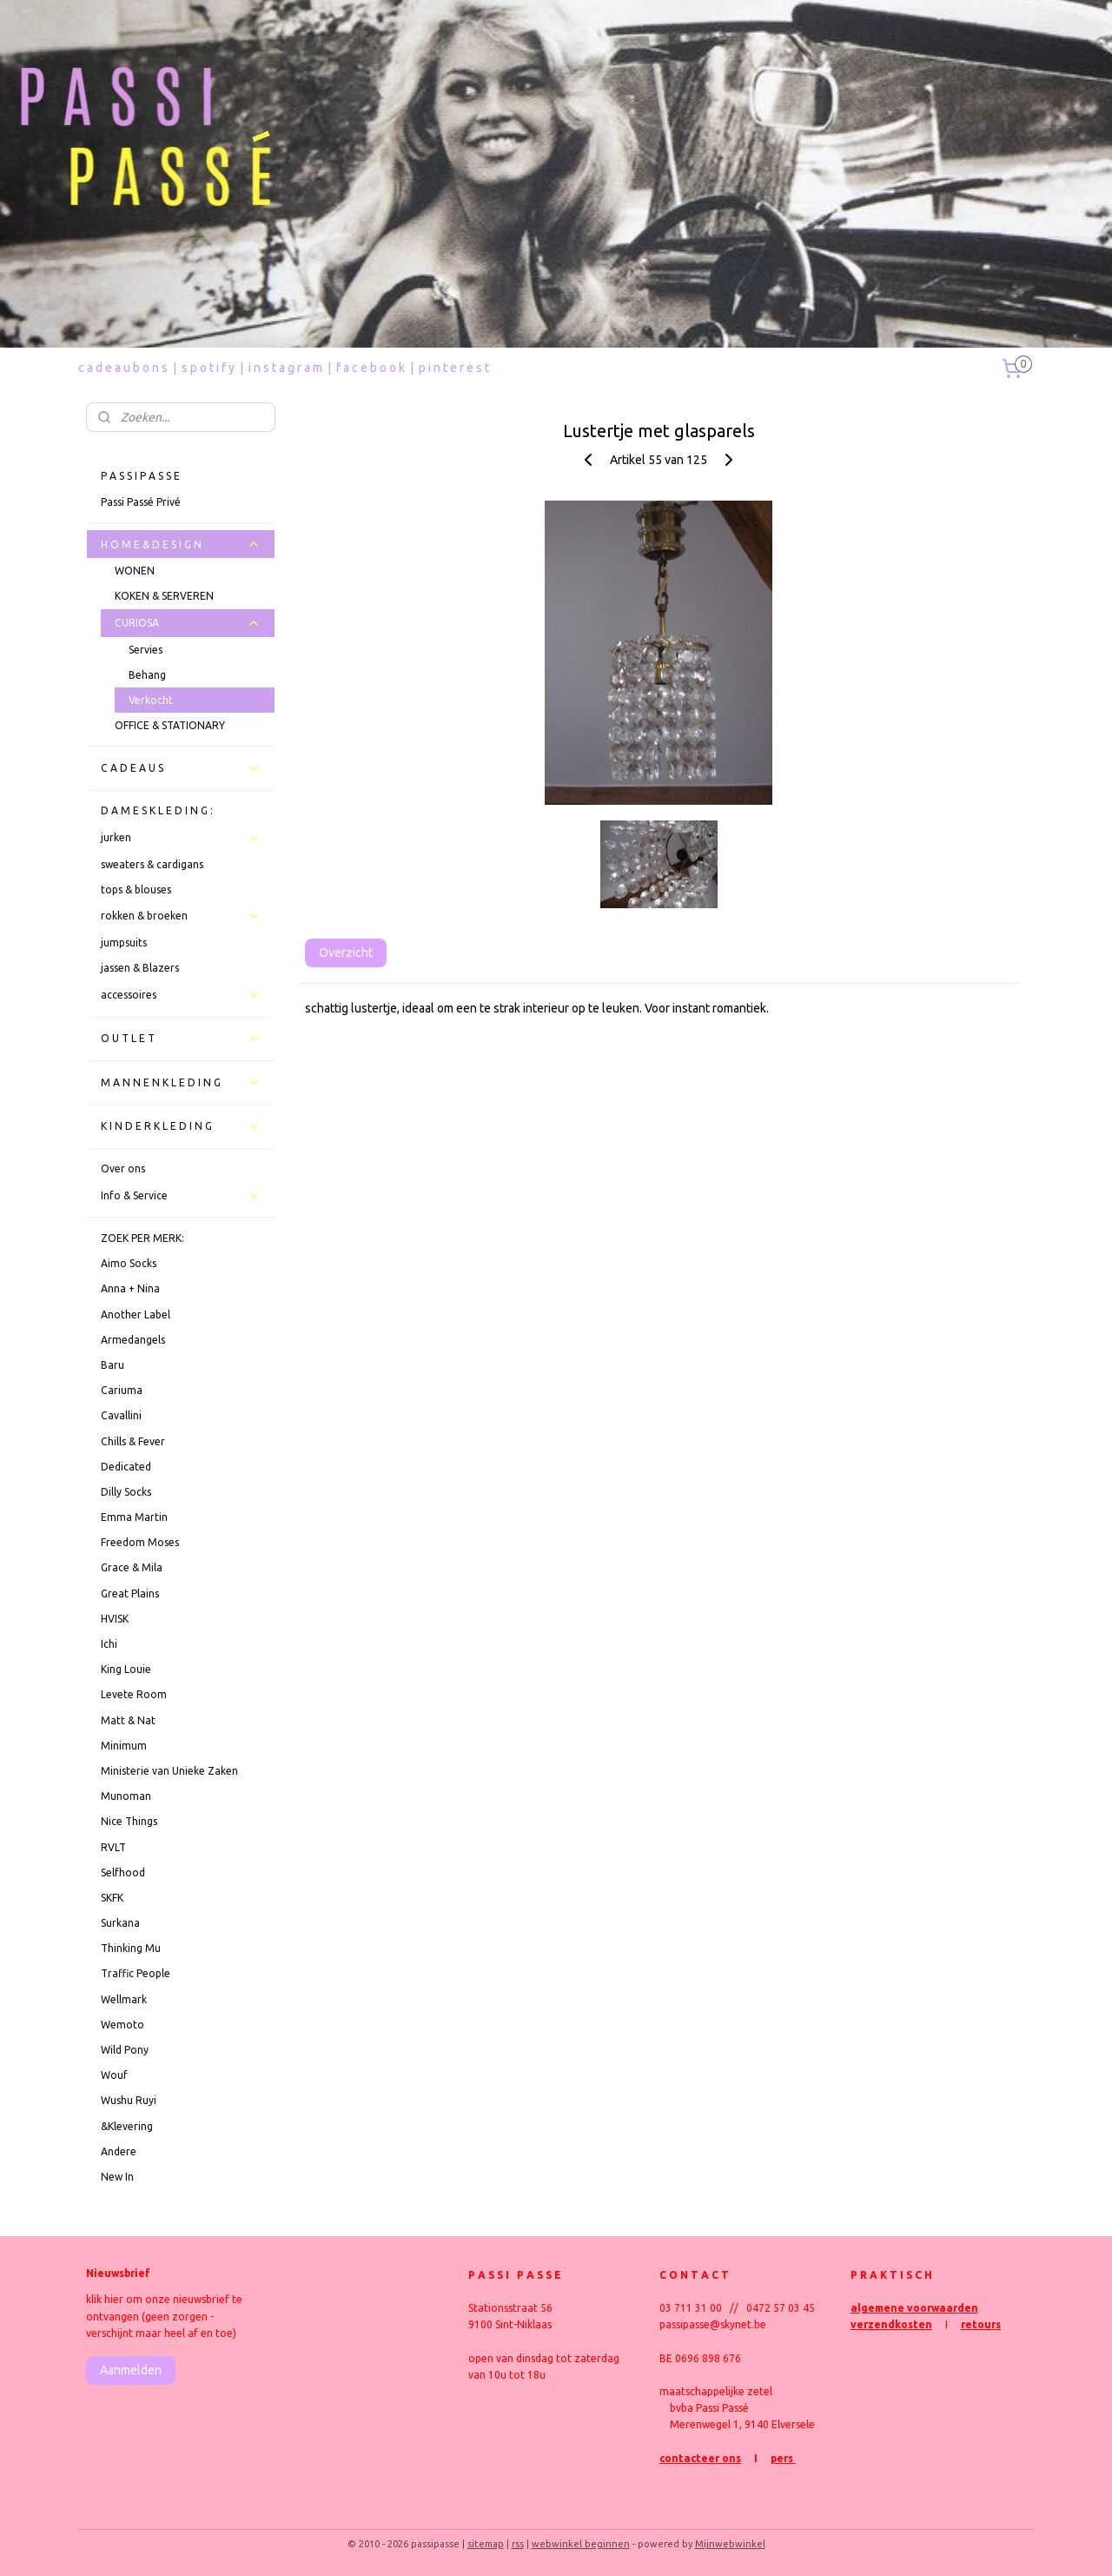 Image resolution: width=1112 pixels, height=2576 pixels. I want to click on verzendkosten, so click(891, 2324).